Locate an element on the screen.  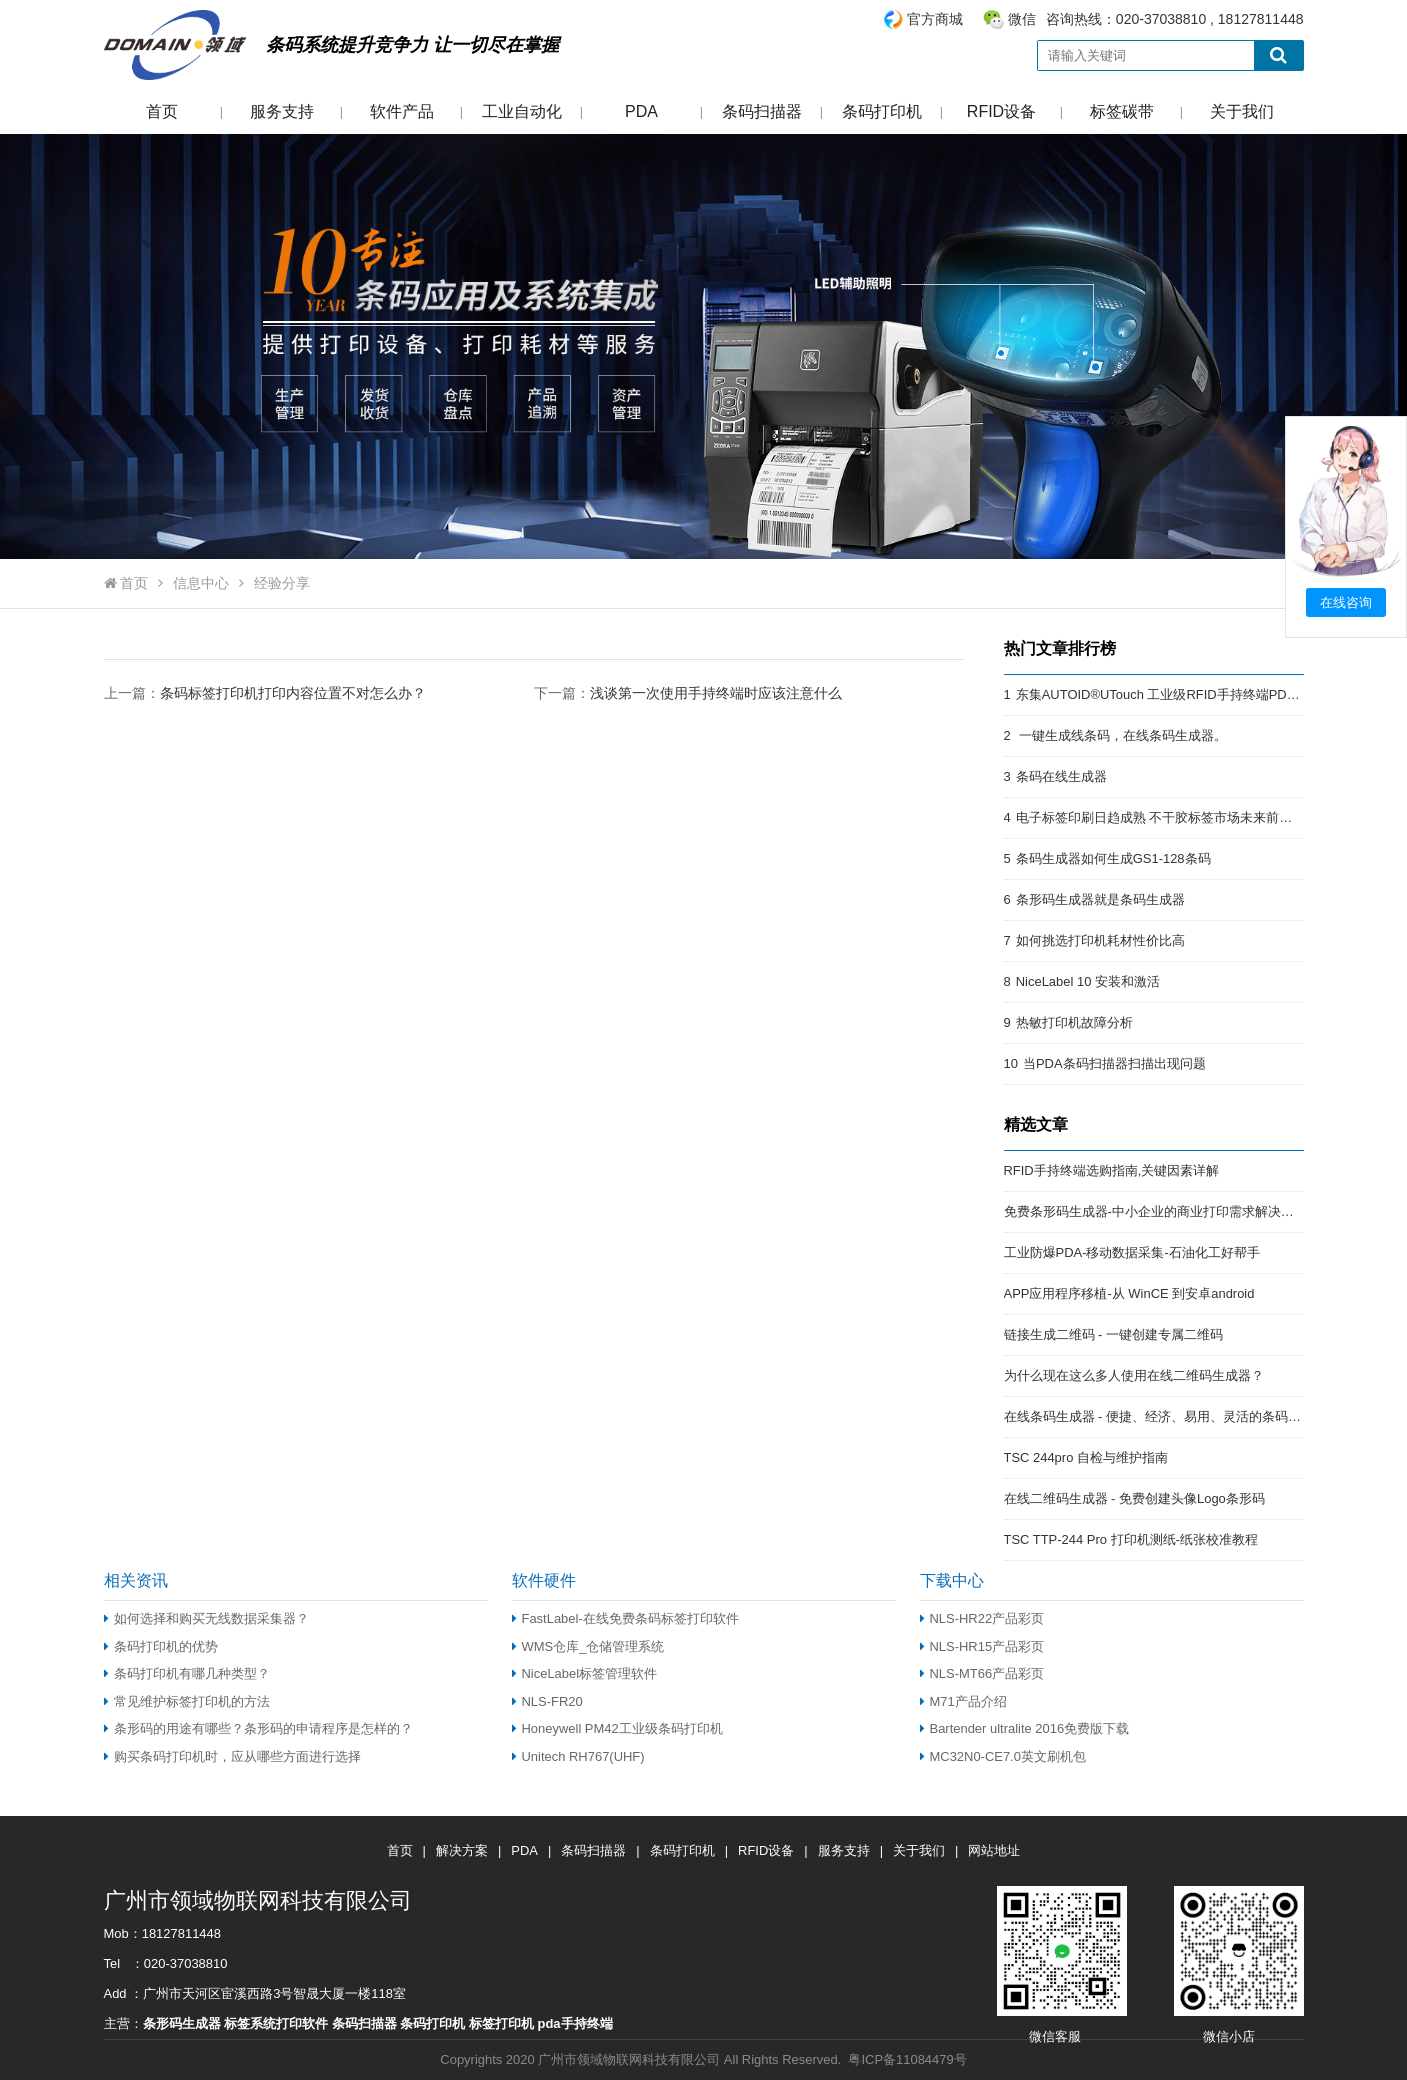
为什么现在这么多人使用在线二维码生成器？ is located at coordinates (1134, 1375).